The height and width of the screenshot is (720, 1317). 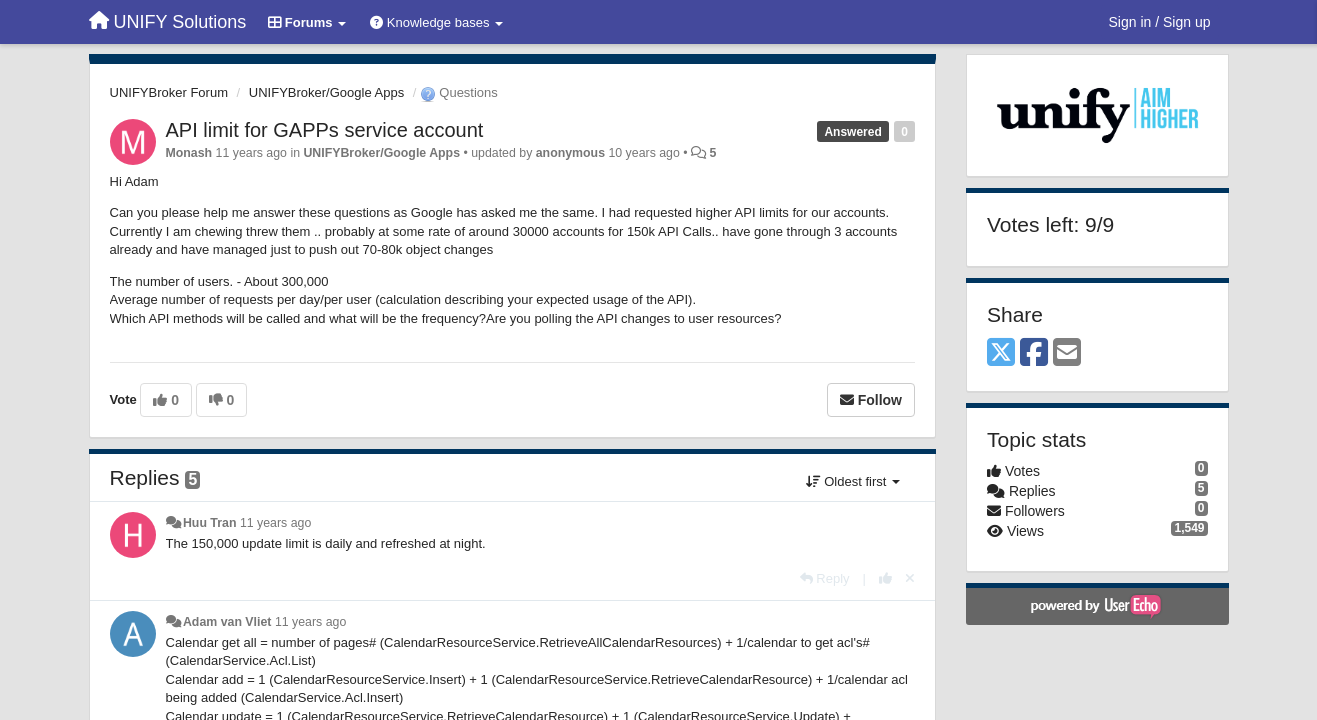 What do you see at coordinates (825, 578) in the screenshot?
I see `[Reply]` at bounding box center [825, 578].